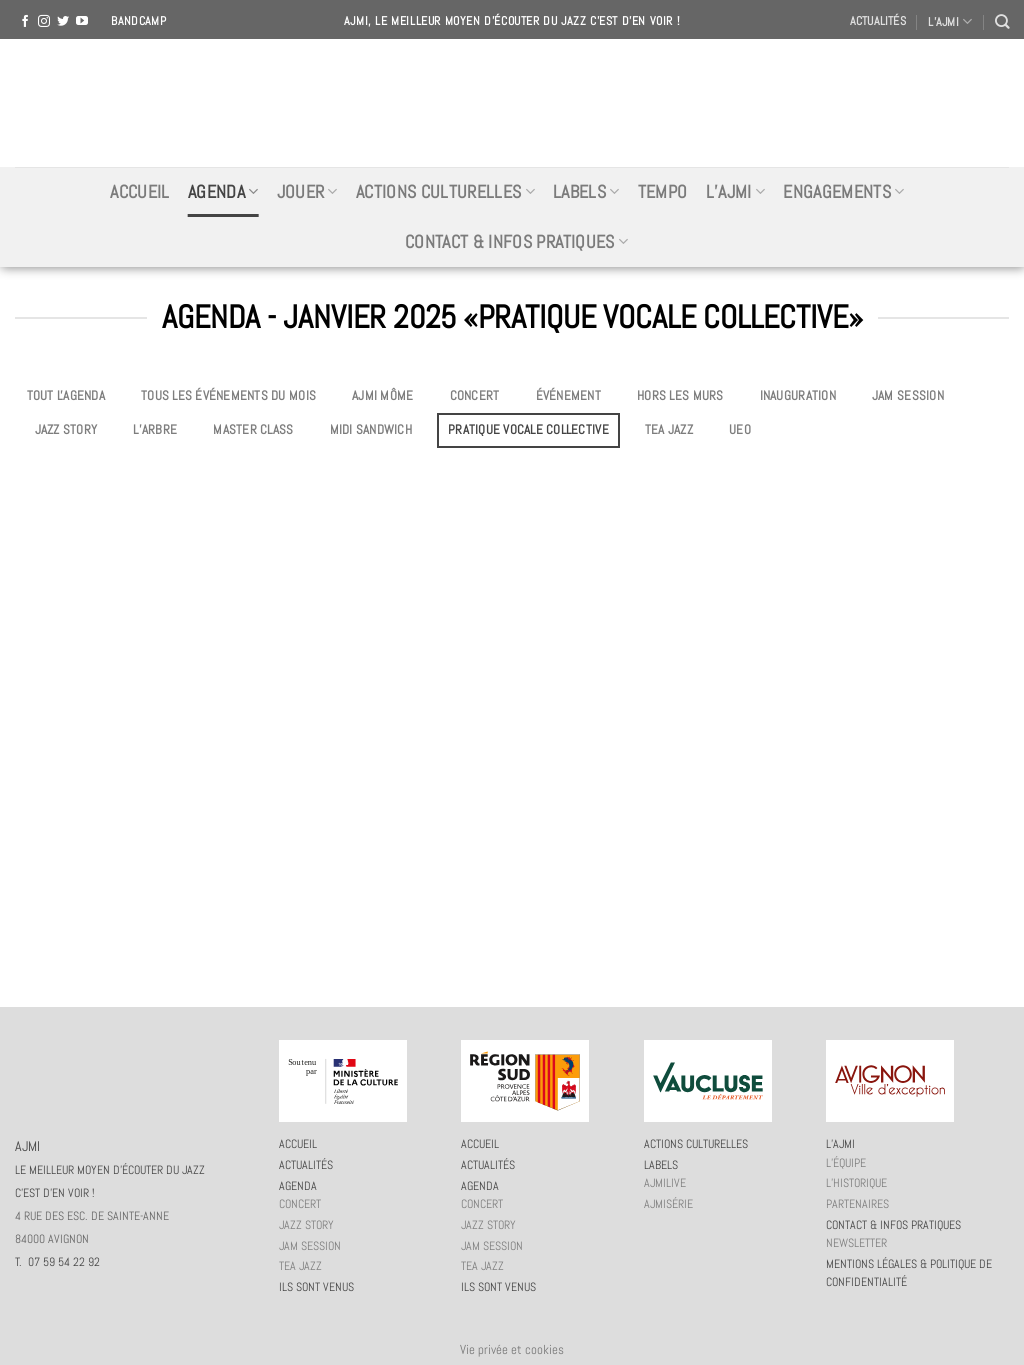  What do you see at coordinates (908, 395) in the screenshot?
I see `JAM session` at bounding box center [908, 395].